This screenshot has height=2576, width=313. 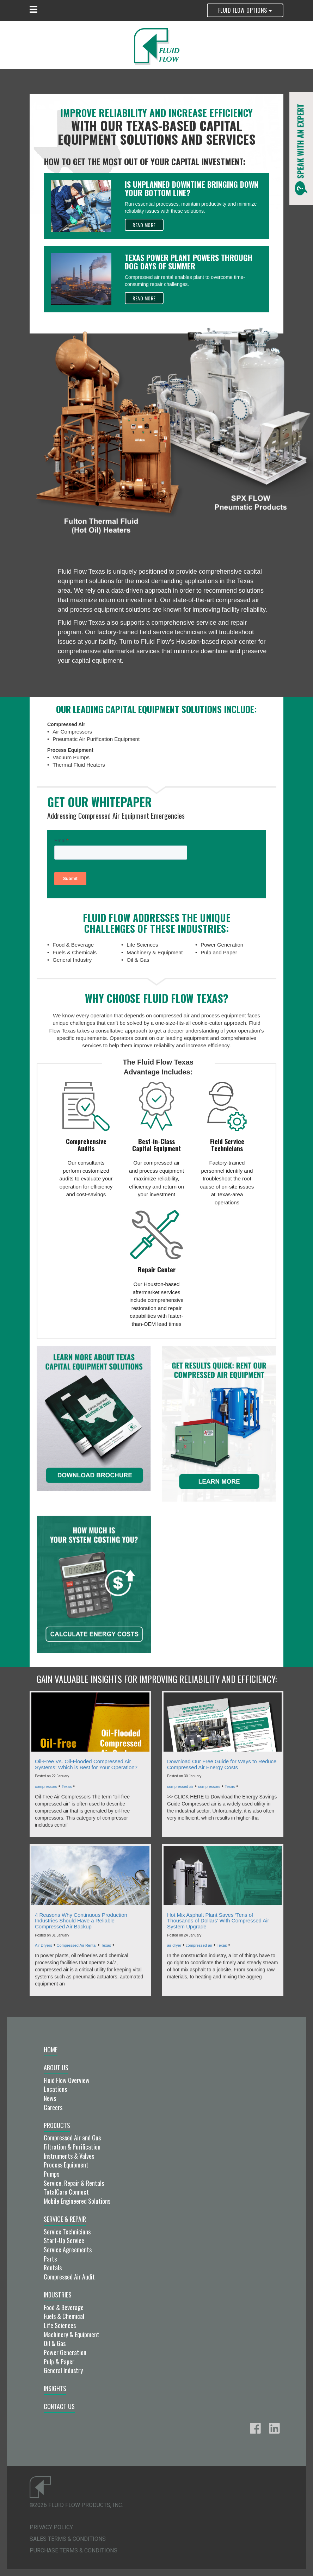 What do you see at coordinates (43, 1945) in the screenshot?
I see `Air Dryers` at bounding box center [43, 1945].